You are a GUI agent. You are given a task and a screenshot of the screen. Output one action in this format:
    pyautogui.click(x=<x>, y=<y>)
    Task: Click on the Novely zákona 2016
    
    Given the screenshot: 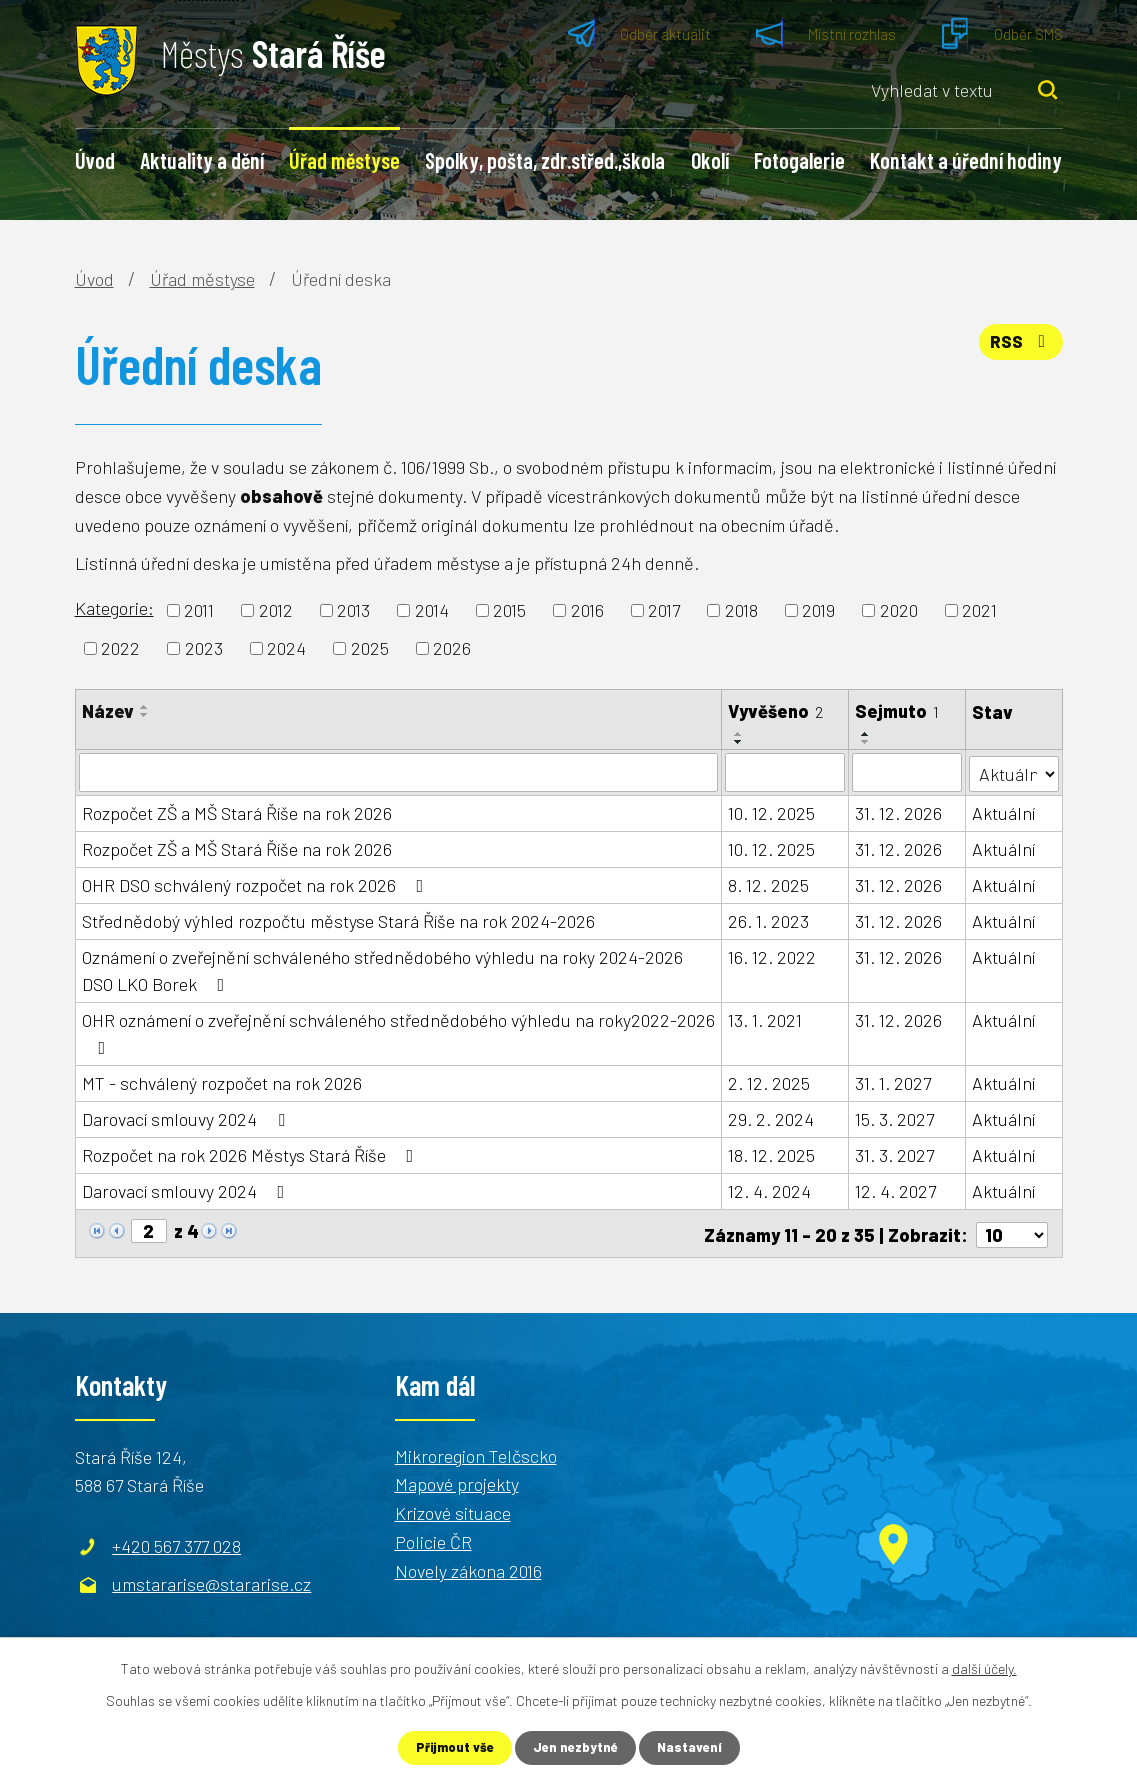 What is the action you would take?
    pyautogui.click(x=468, y=1567)
    